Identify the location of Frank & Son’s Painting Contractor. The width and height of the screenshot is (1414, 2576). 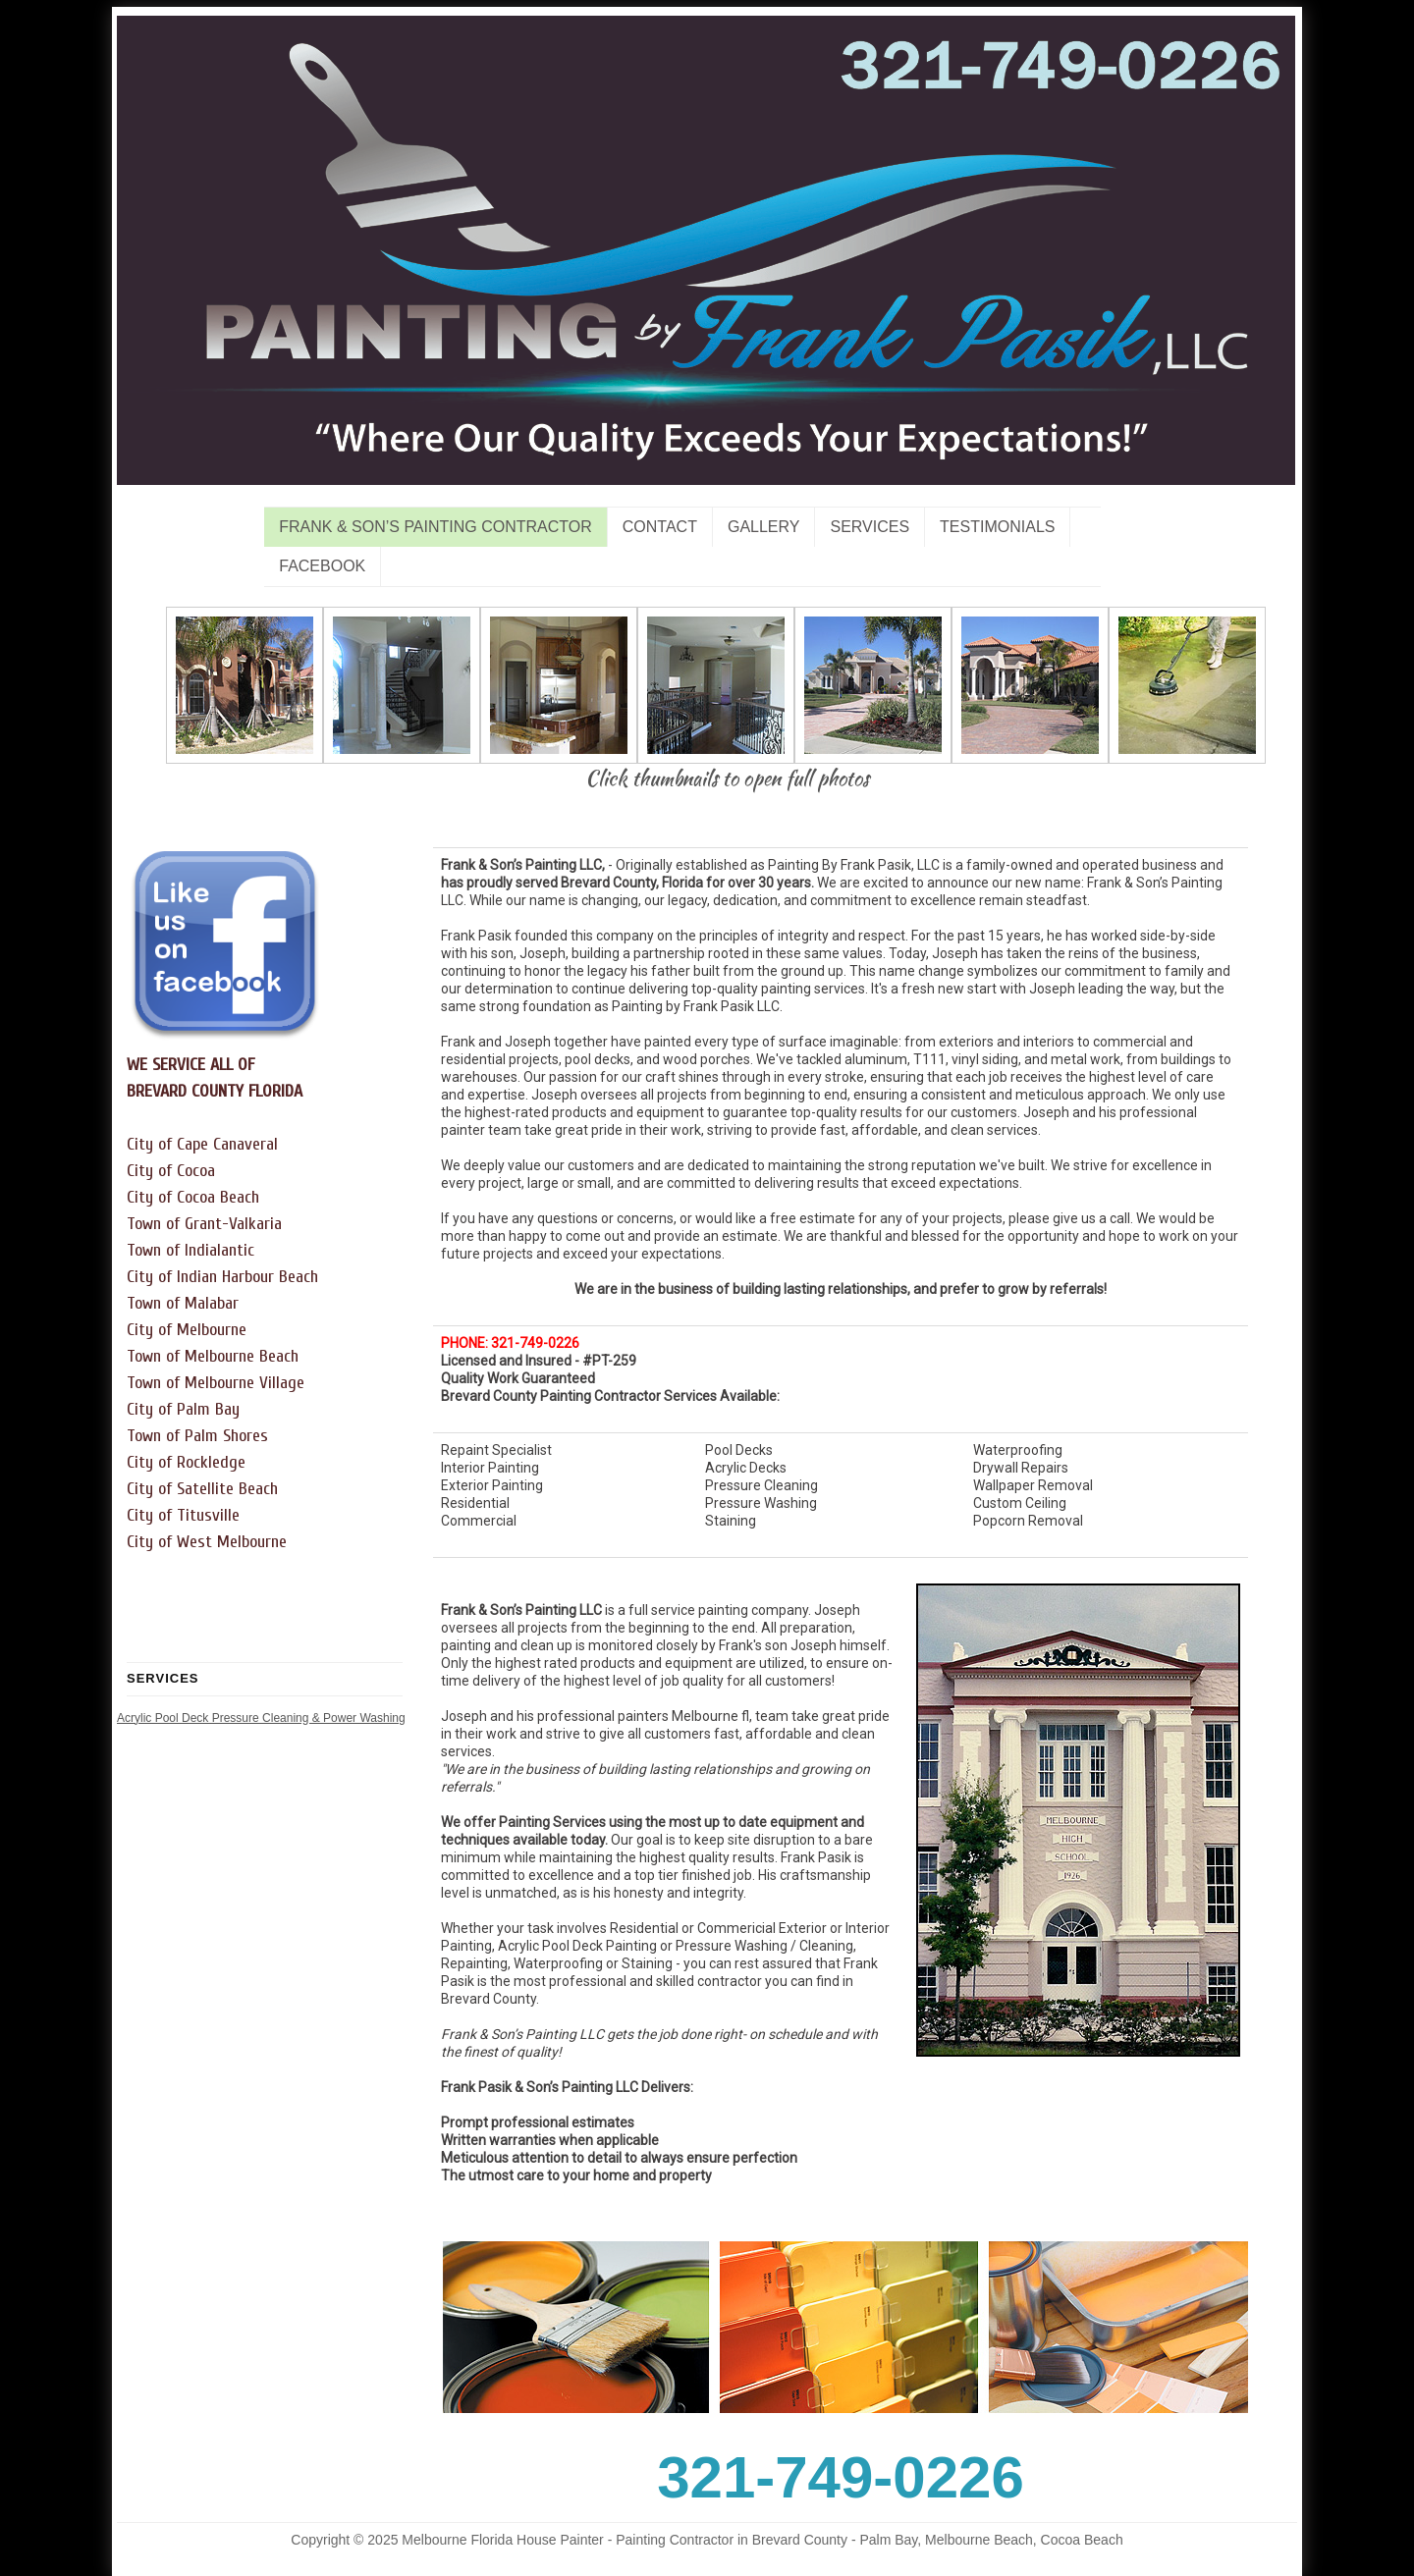
(435, 526).